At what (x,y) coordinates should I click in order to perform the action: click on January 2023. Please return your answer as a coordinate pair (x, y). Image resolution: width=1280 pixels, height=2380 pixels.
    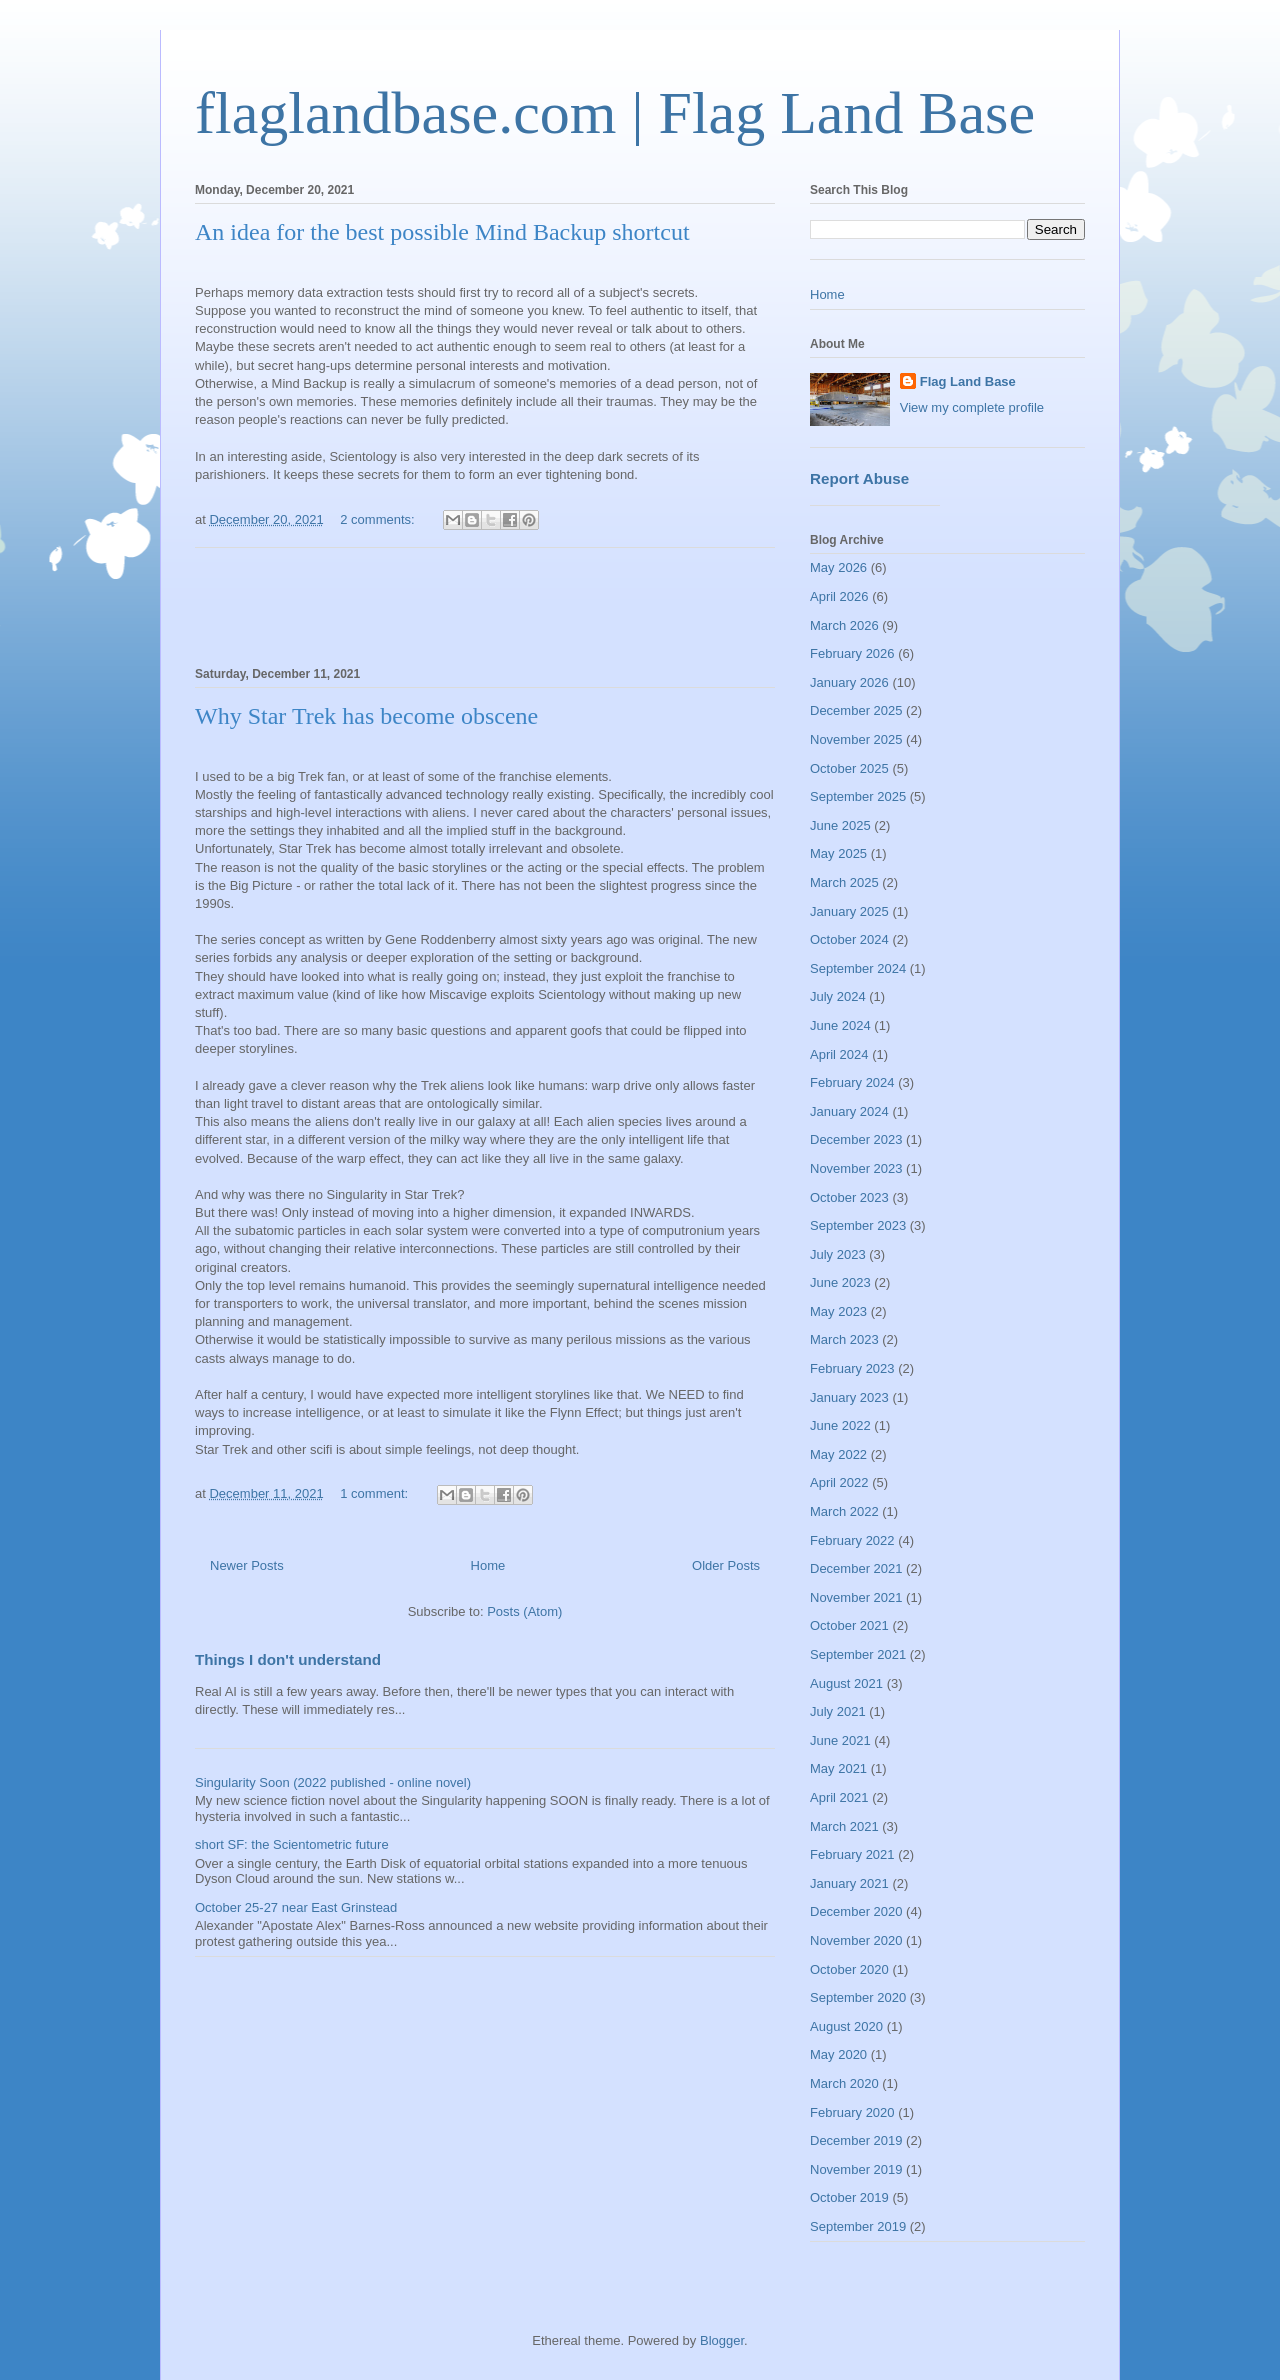
    Looking at the image, I should click on (849, 1397).